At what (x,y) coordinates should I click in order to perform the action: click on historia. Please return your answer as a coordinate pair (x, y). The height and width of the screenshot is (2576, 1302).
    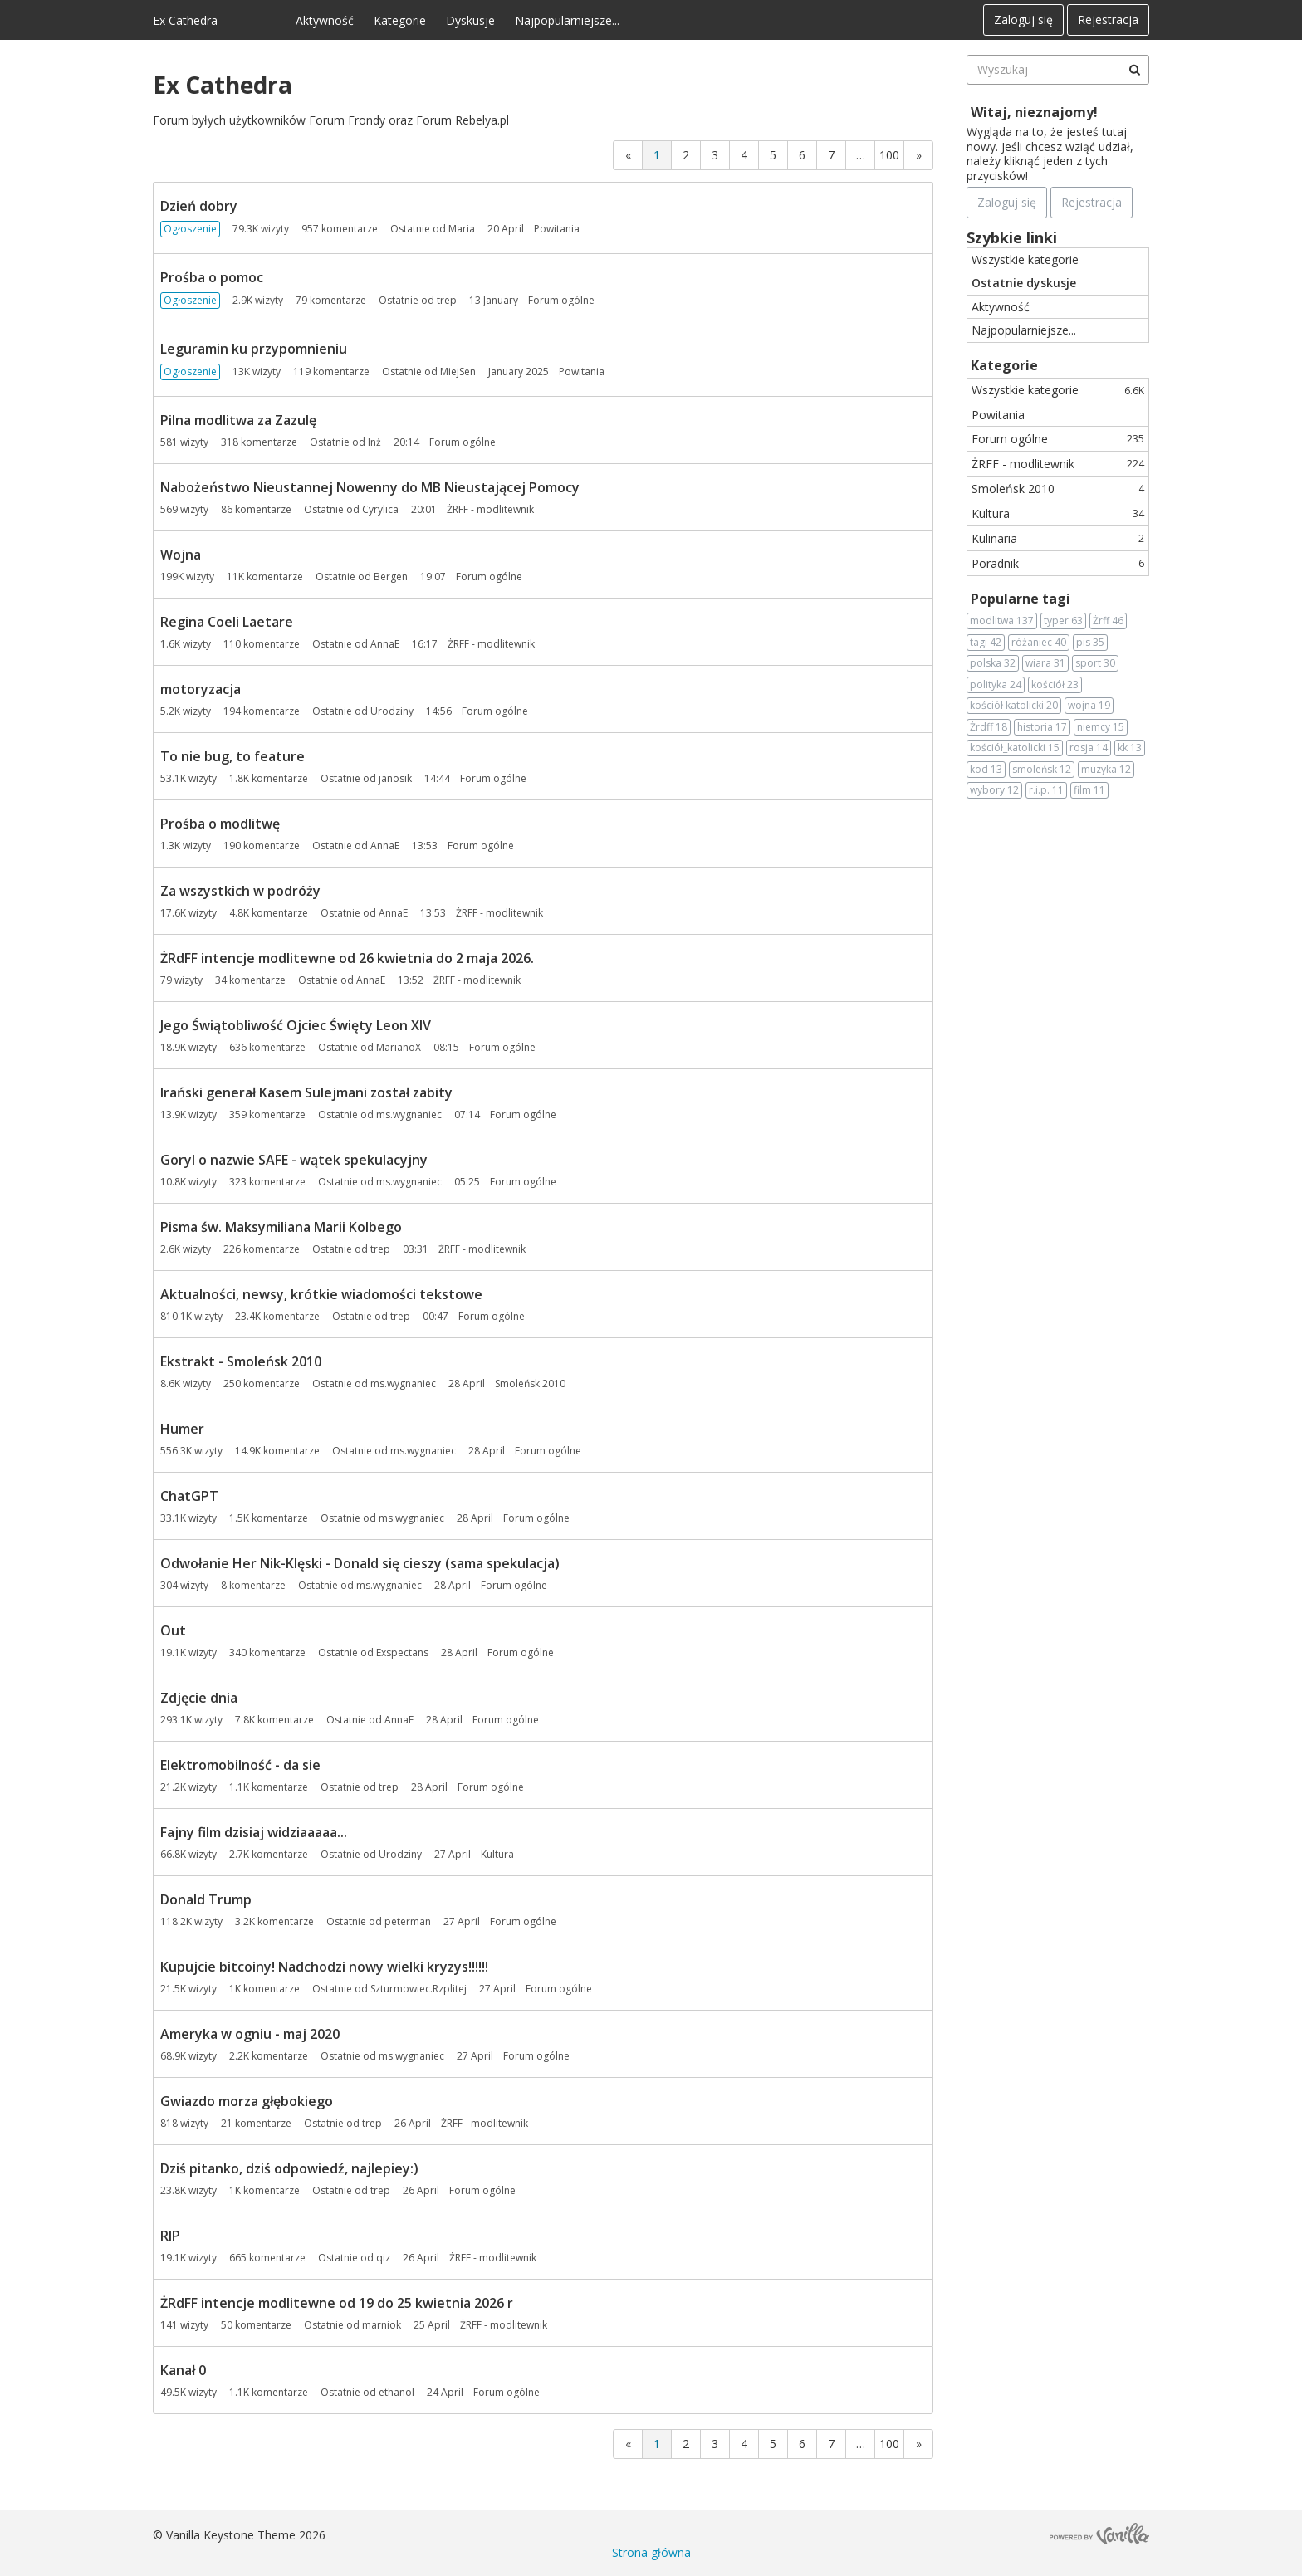
    Looking at the image, I should click on (1042, 727).